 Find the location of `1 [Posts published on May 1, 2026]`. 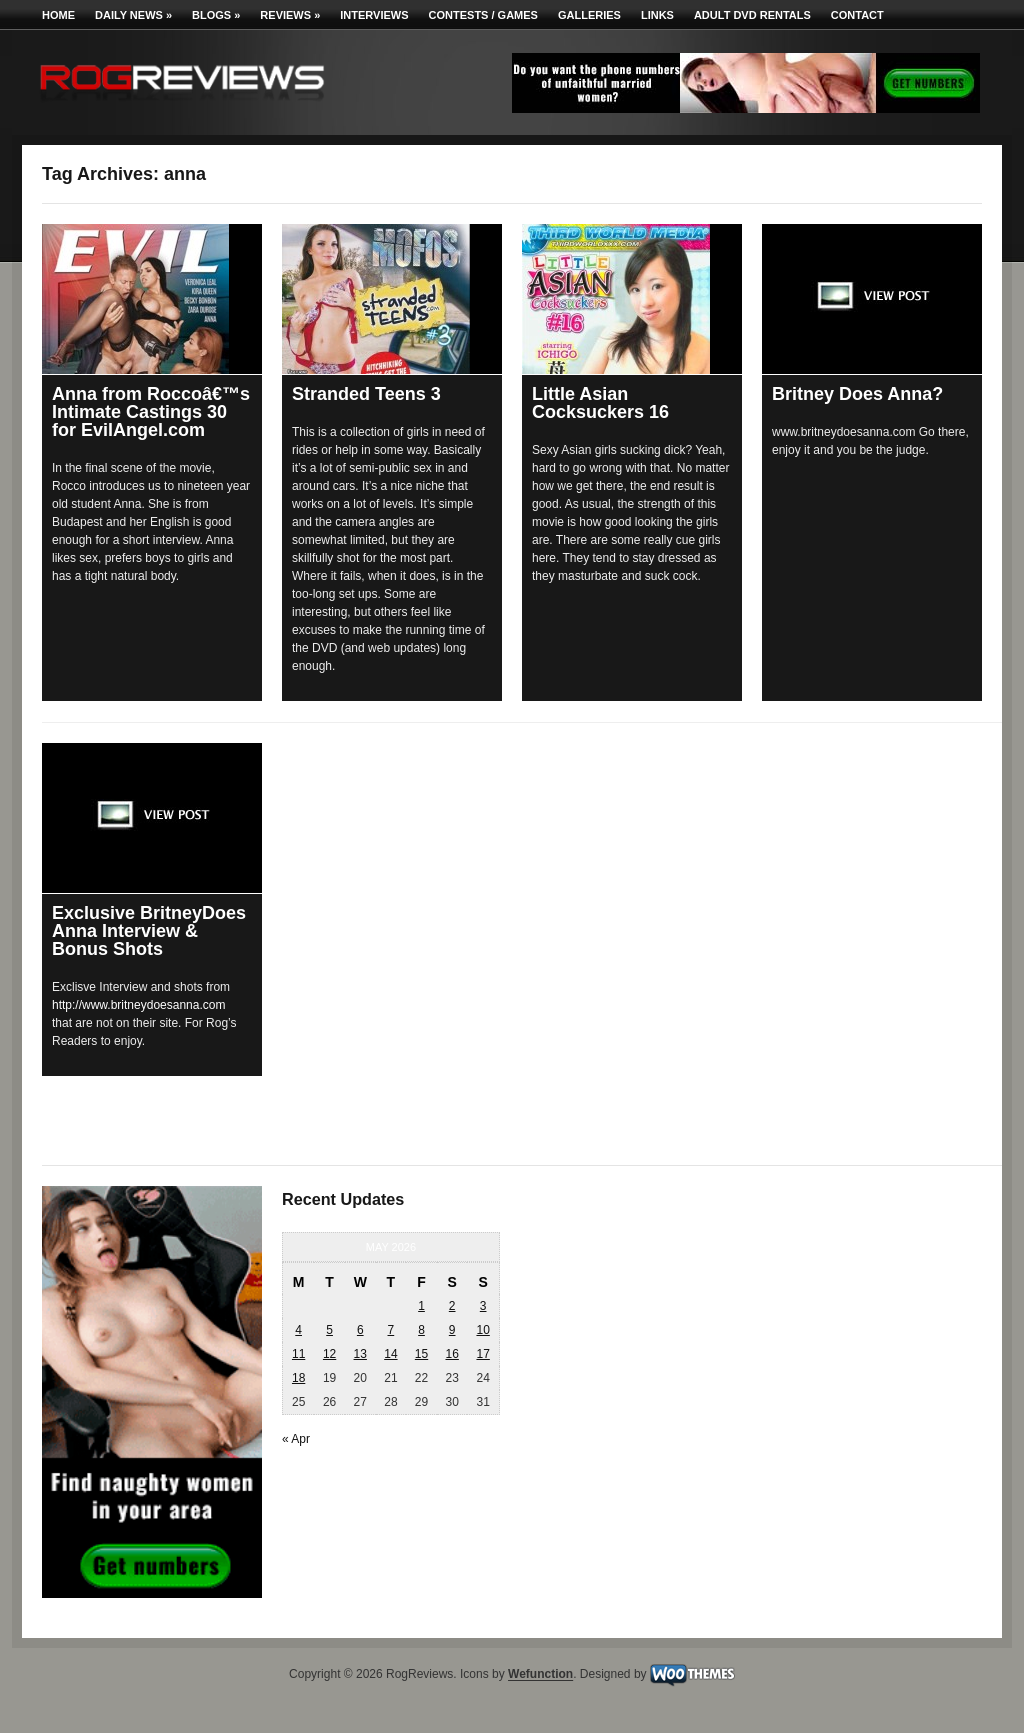

1 [Posts published on May 1, 2026] is located at coordinates (421, 1306).